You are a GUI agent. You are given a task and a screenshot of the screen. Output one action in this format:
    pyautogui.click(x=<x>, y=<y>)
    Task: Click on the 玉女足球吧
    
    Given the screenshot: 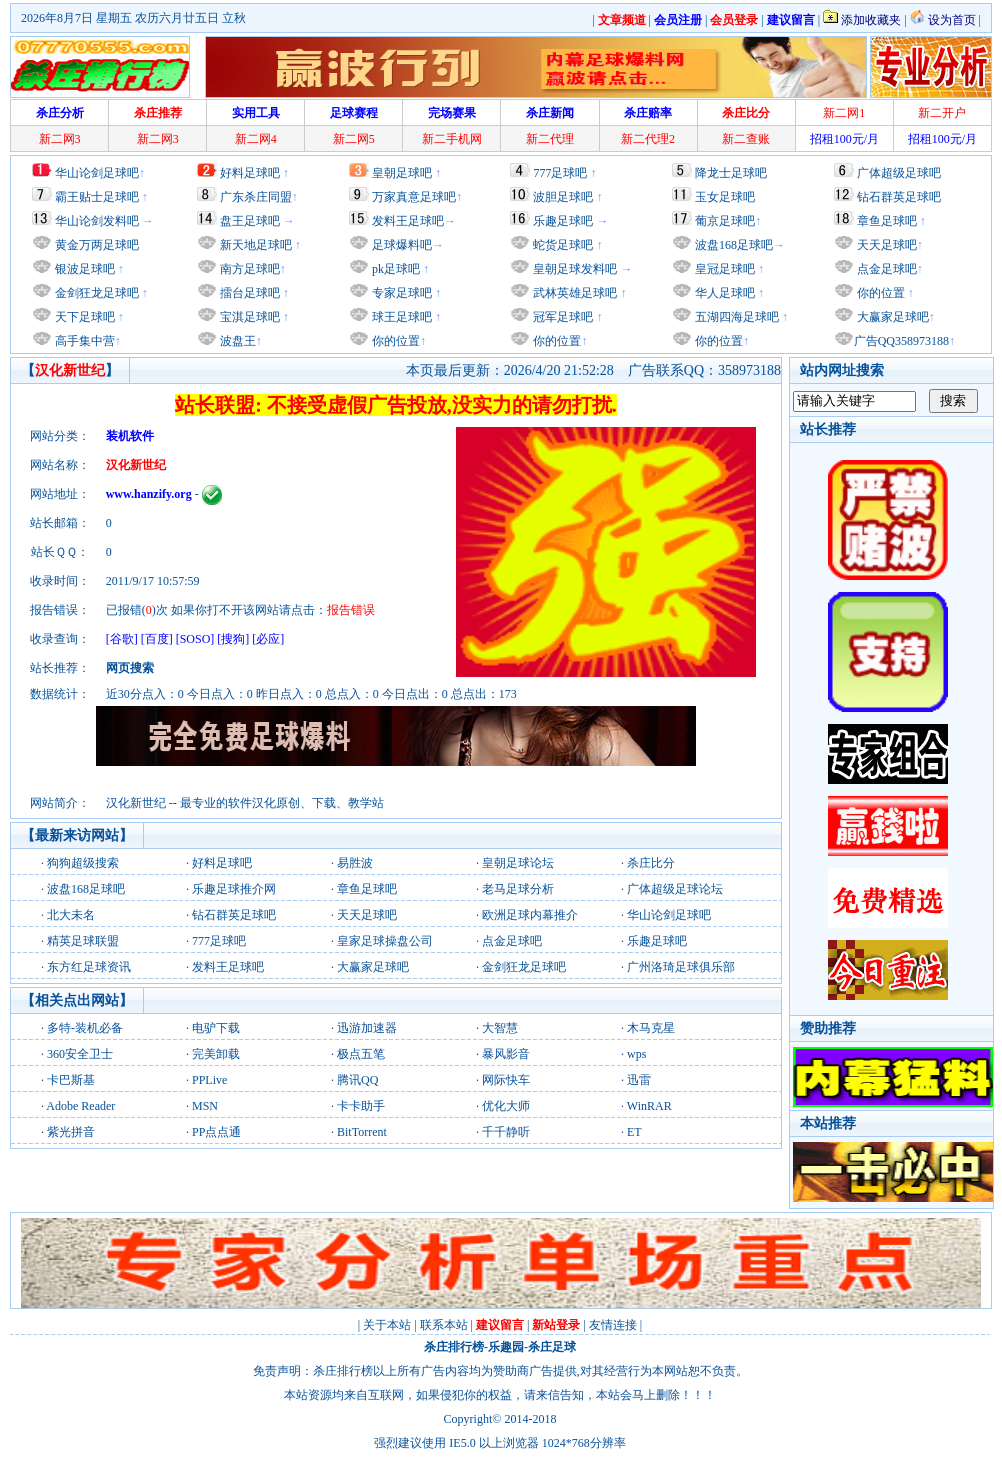 What is the action you would take?
    pyautogui.click(x=725, y=197)
    